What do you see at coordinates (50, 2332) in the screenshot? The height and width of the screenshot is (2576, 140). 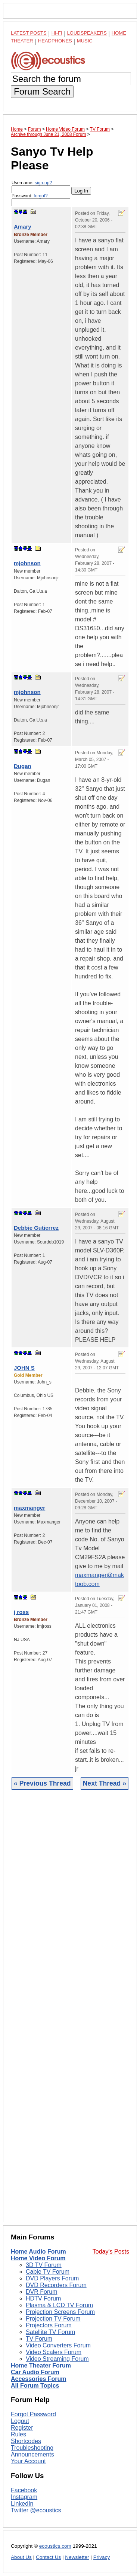 I see `Satellite TV Forum` at bounding box center [50, 2332].